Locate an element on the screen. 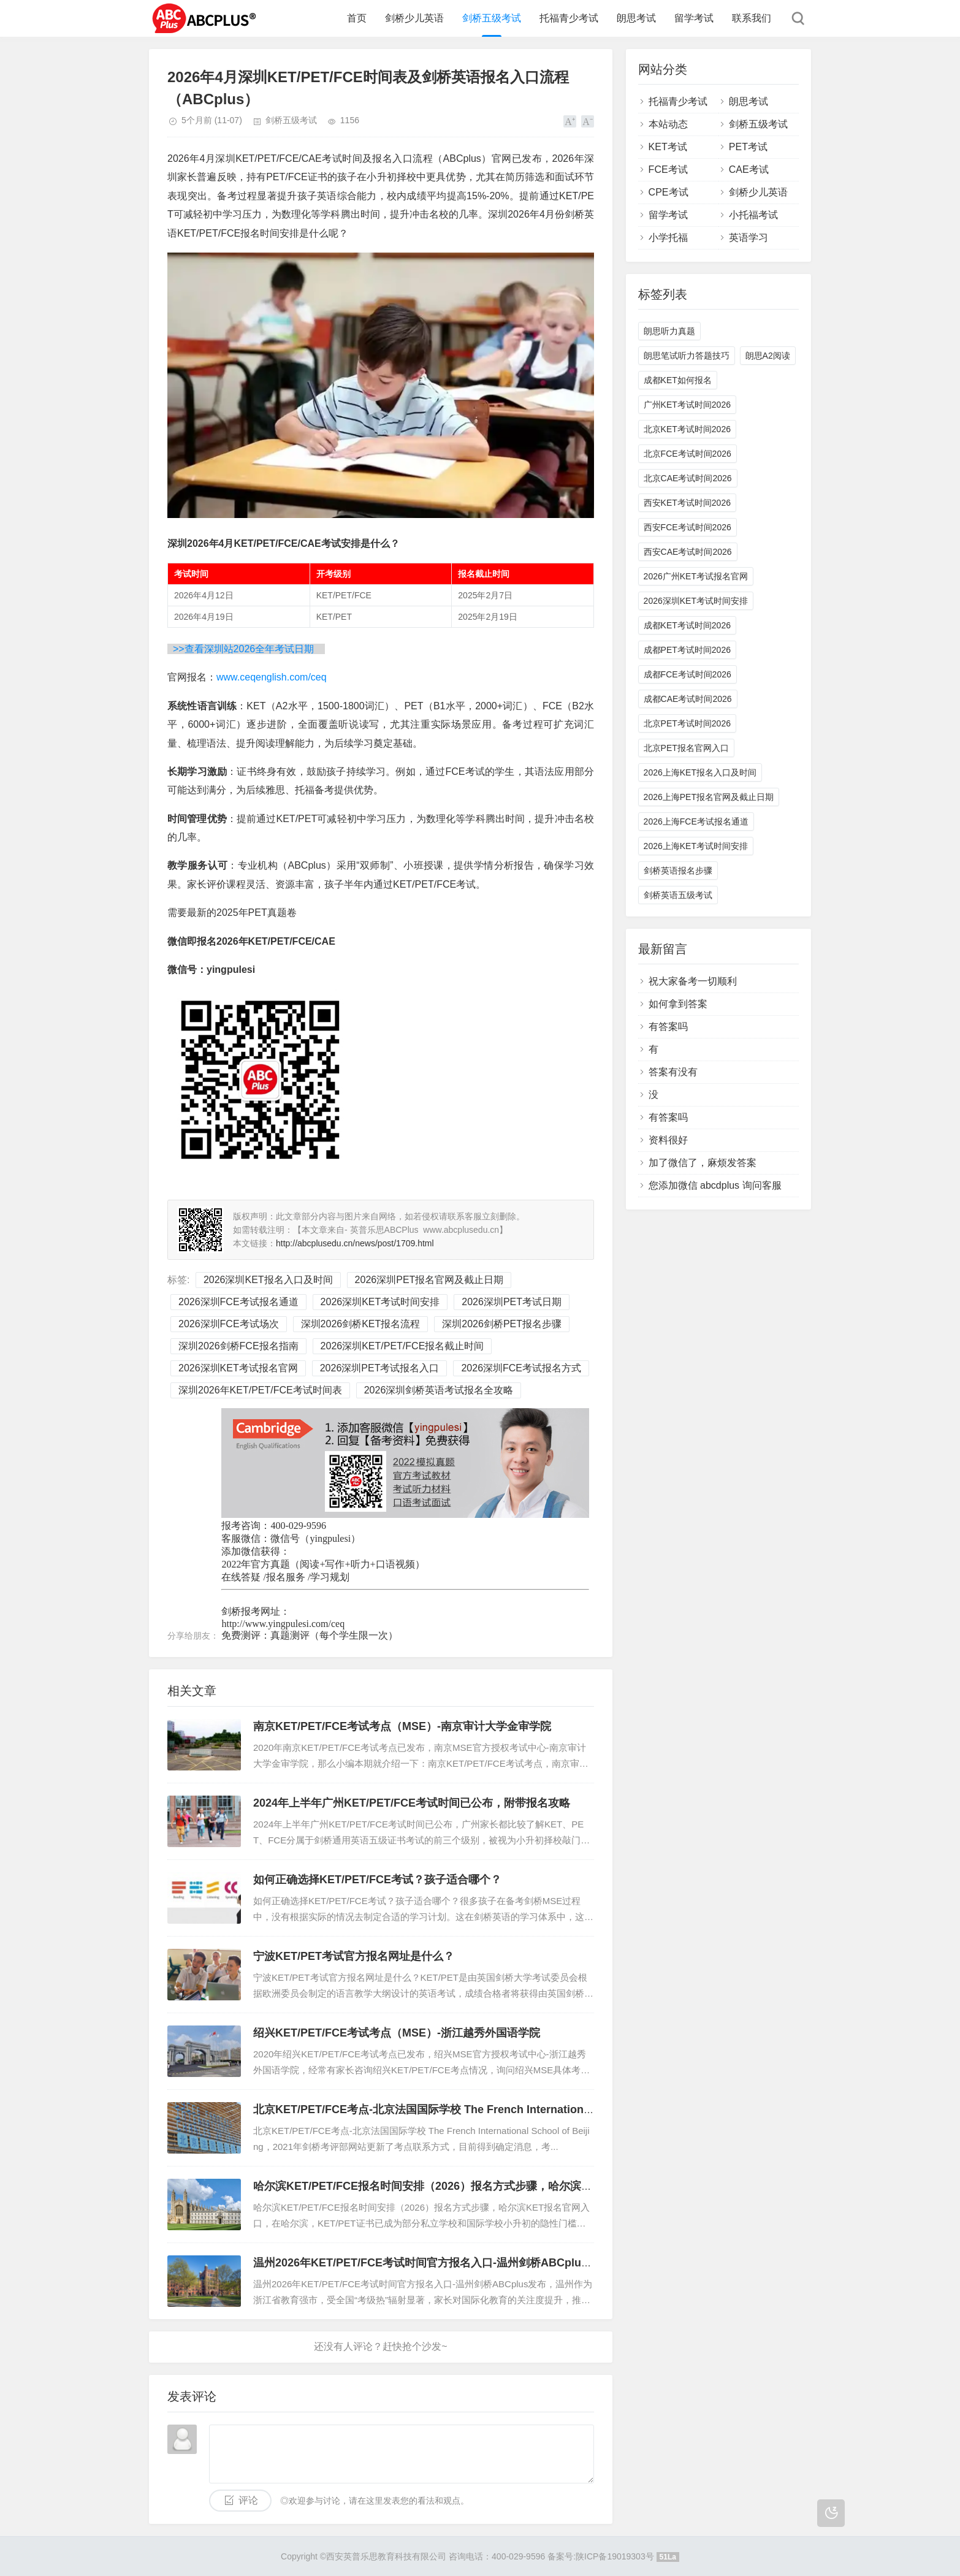 Image resolution: width=960 pixels, height=2576 pixels. 南京KET/PET/FCE考试考点（MSE）-南京审计大学金审学院 is located at coordinates (402, 1726).